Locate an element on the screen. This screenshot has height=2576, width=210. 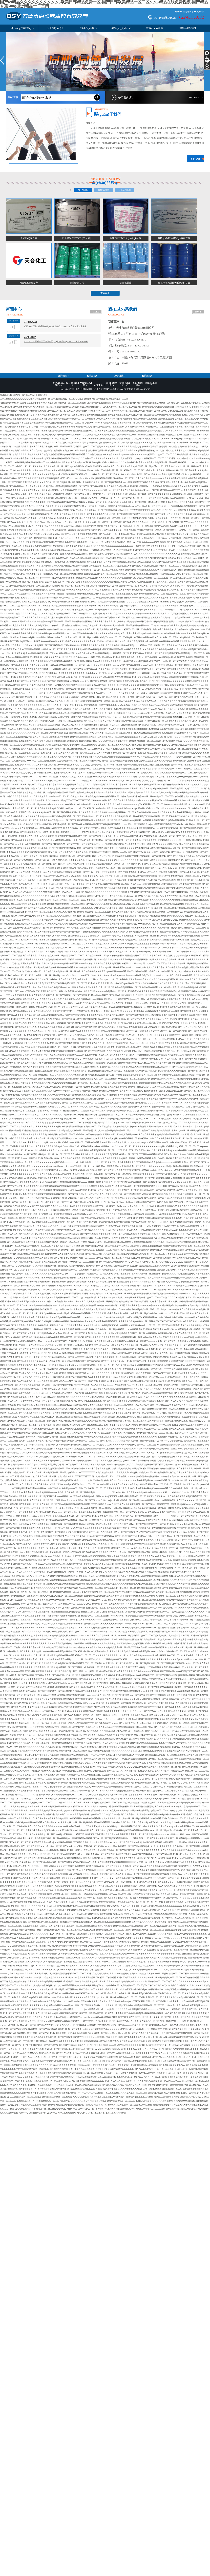
国产一卡二卡在线 is located at coordinates (27, 1305).